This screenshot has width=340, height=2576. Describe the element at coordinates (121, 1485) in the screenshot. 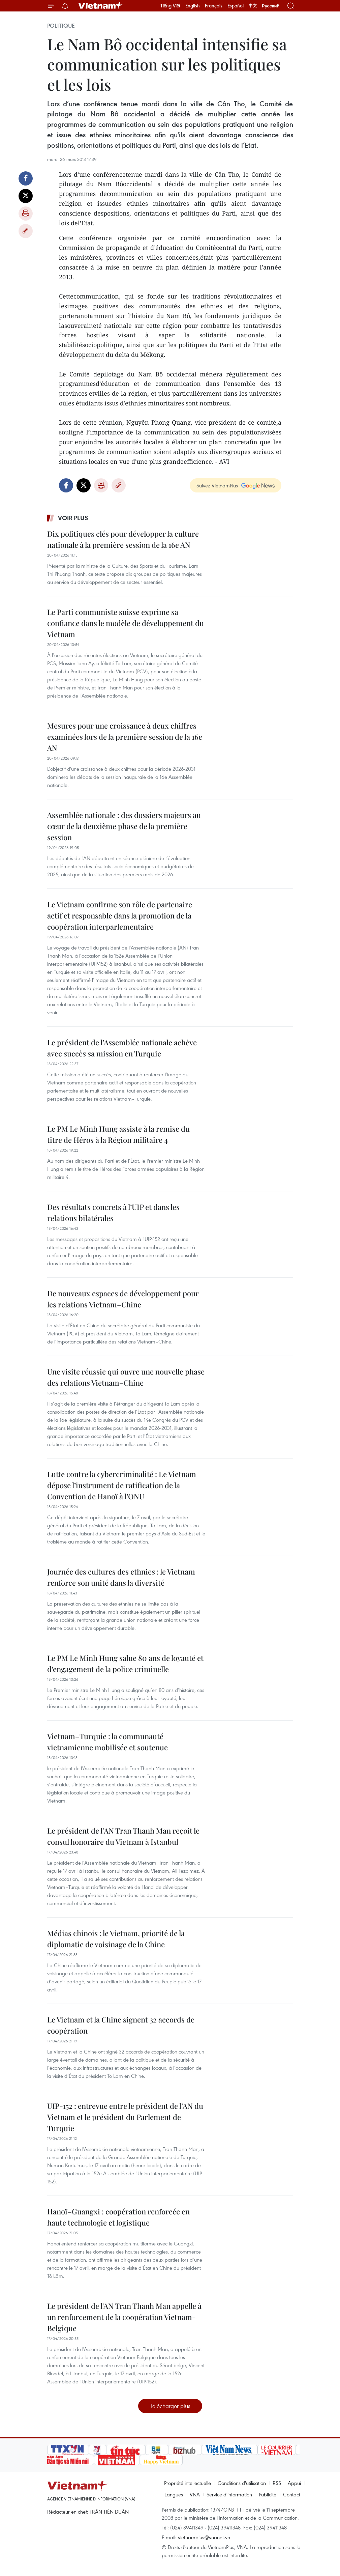

I see `Lutte contre la cybercriminalité : Le Vietnam dépose l’instrument de ratification de la Convention de Hanoï à l’ONU` at that location.